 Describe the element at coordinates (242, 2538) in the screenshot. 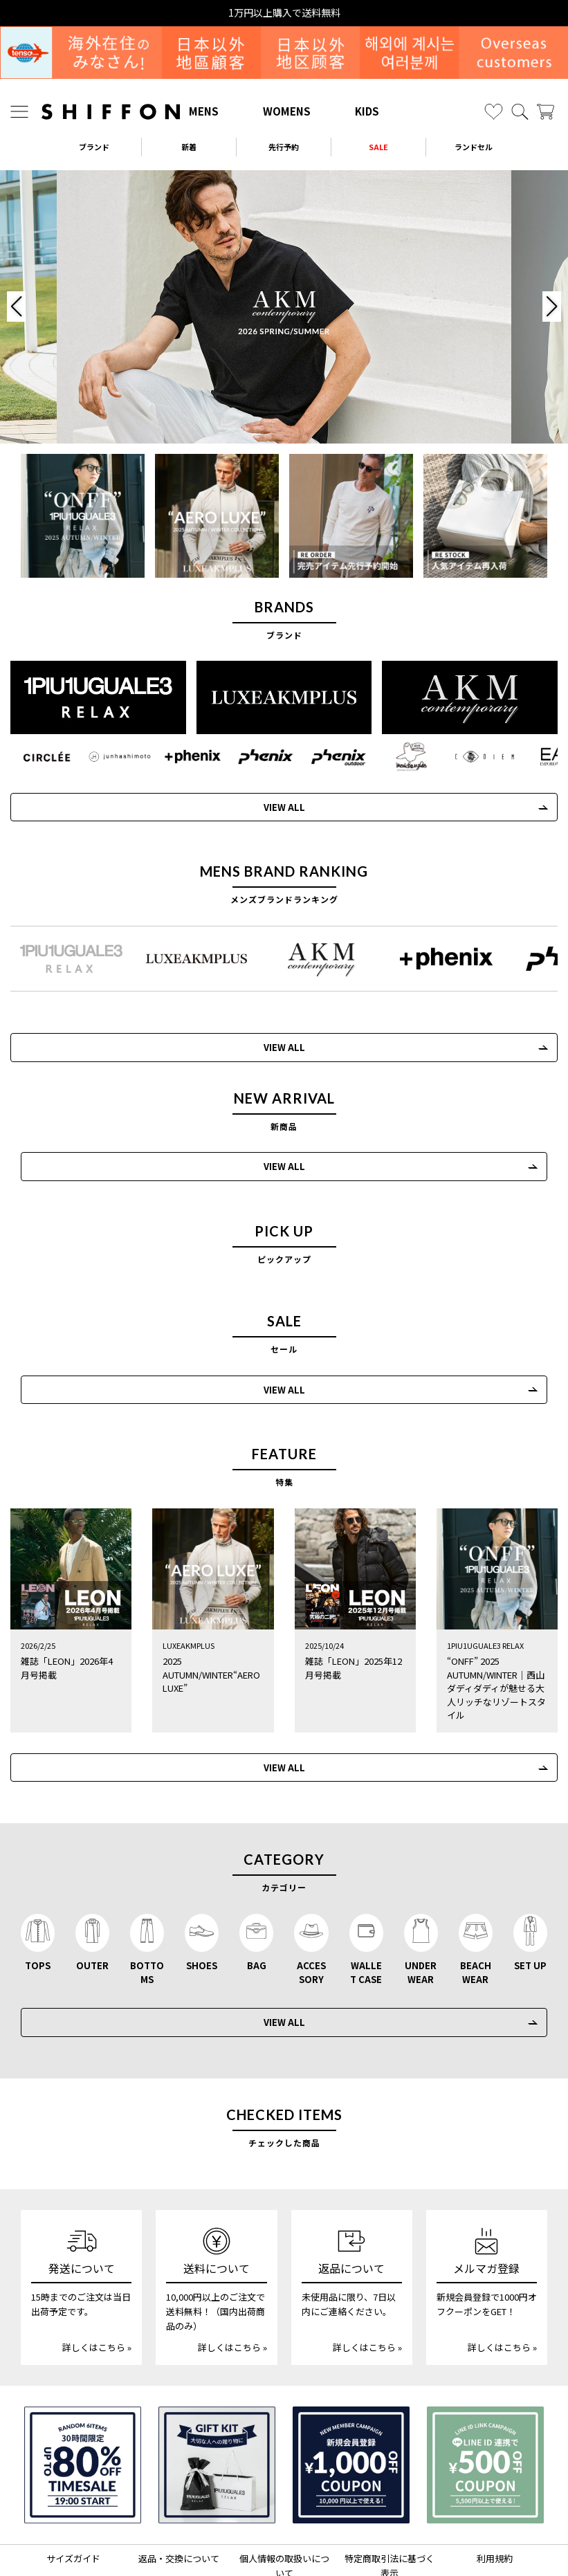

I see `[SHIFFON instagram]` at that location.